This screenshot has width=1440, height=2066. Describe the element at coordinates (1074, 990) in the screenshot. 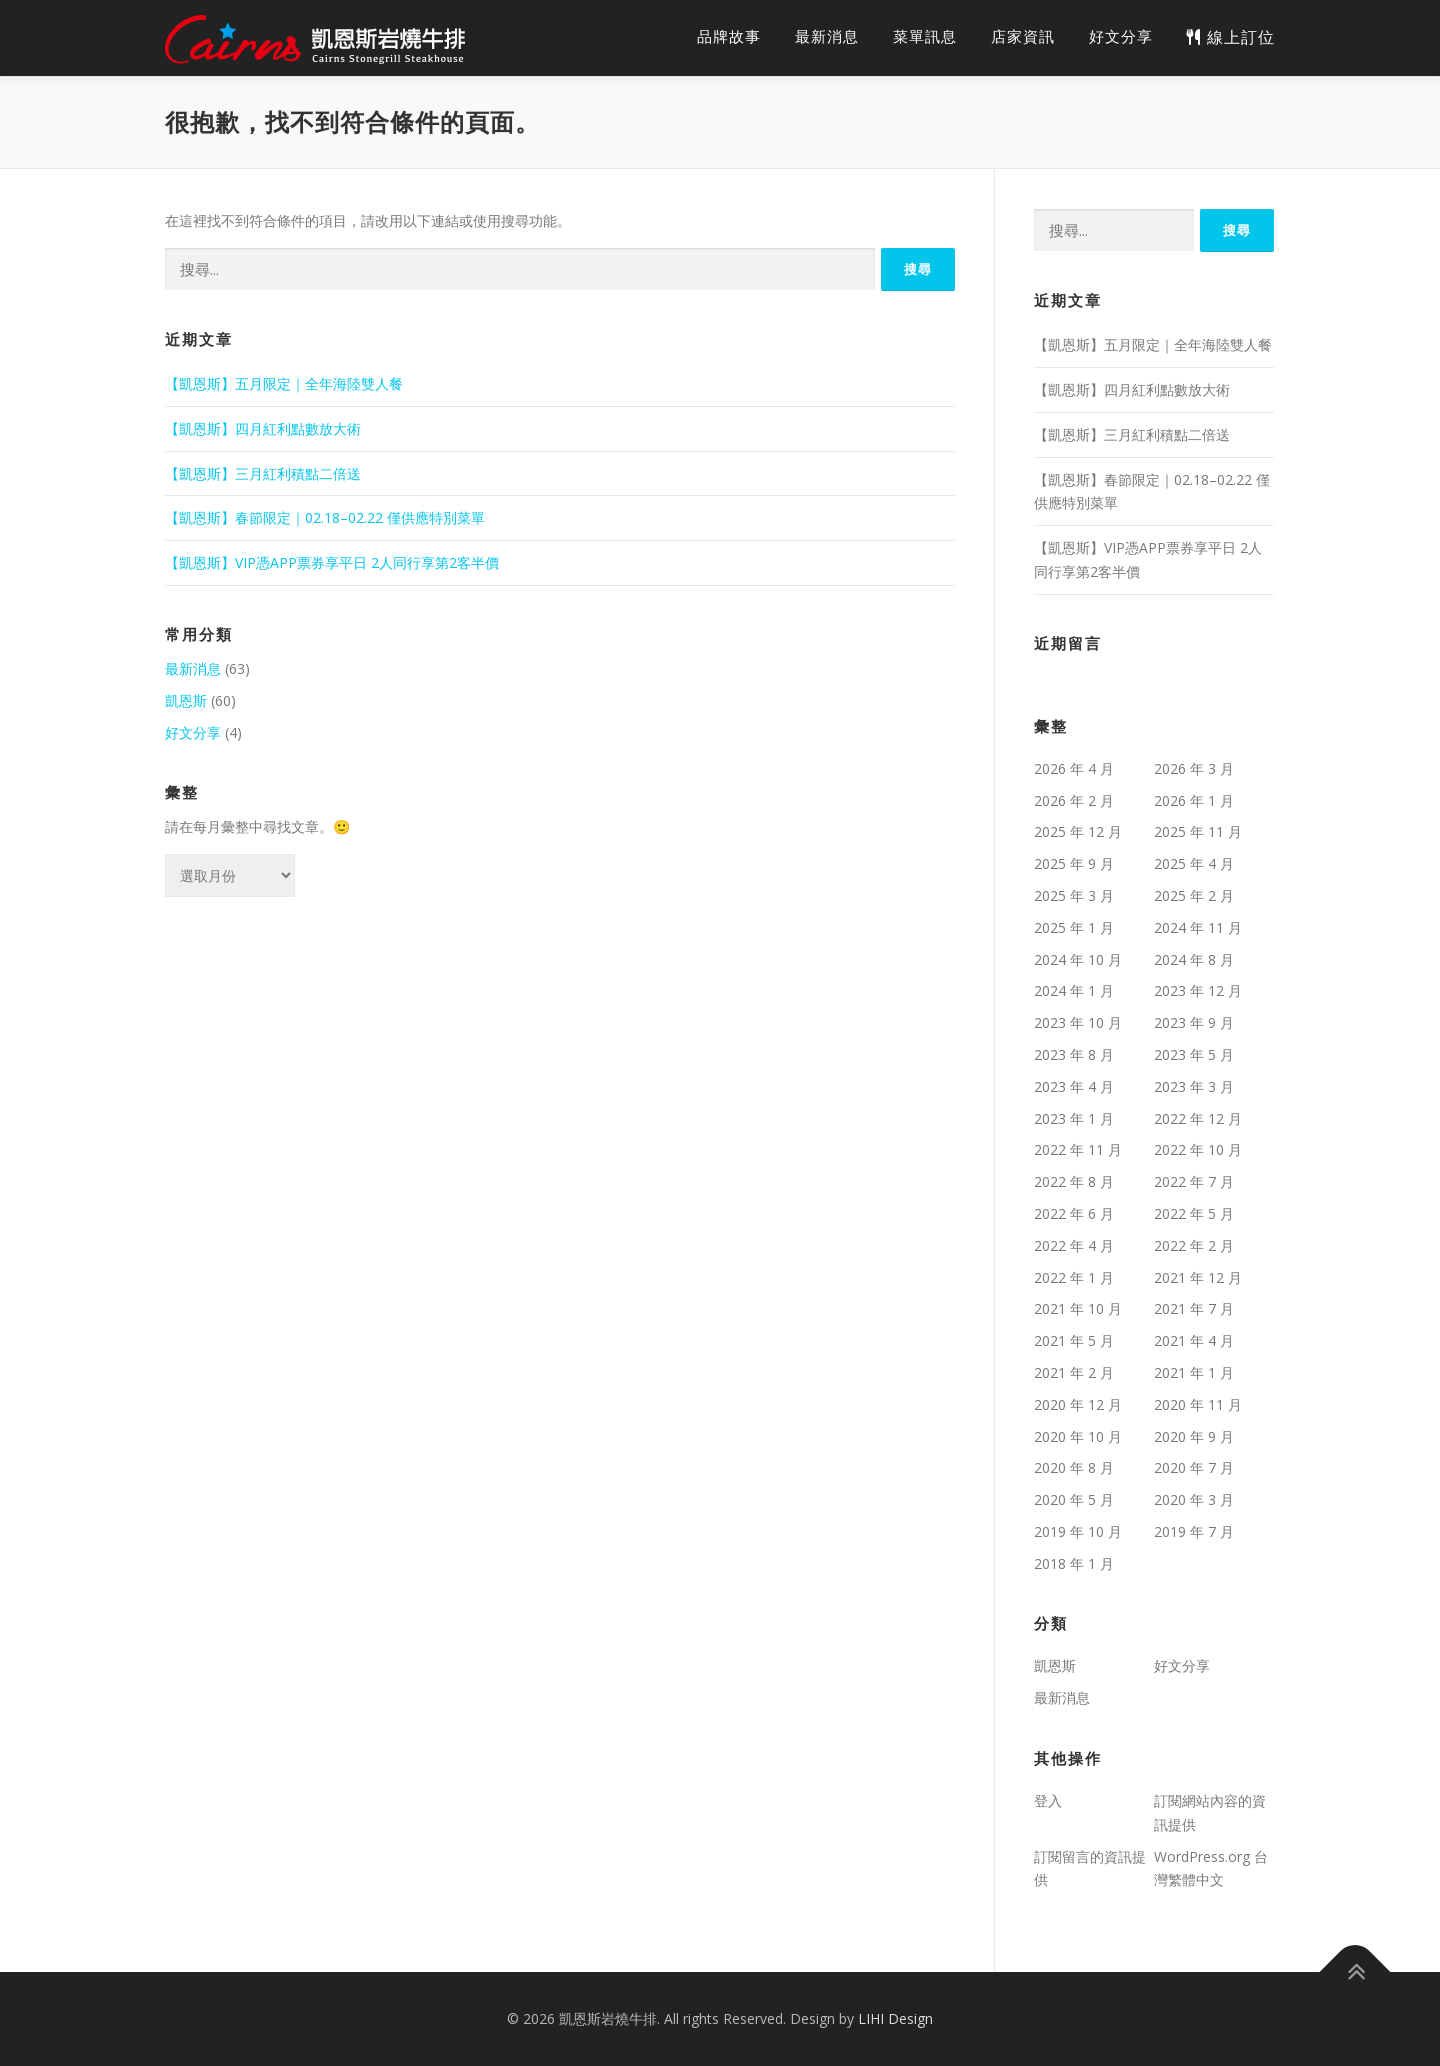

I see `2024 年 1 月` at that location.